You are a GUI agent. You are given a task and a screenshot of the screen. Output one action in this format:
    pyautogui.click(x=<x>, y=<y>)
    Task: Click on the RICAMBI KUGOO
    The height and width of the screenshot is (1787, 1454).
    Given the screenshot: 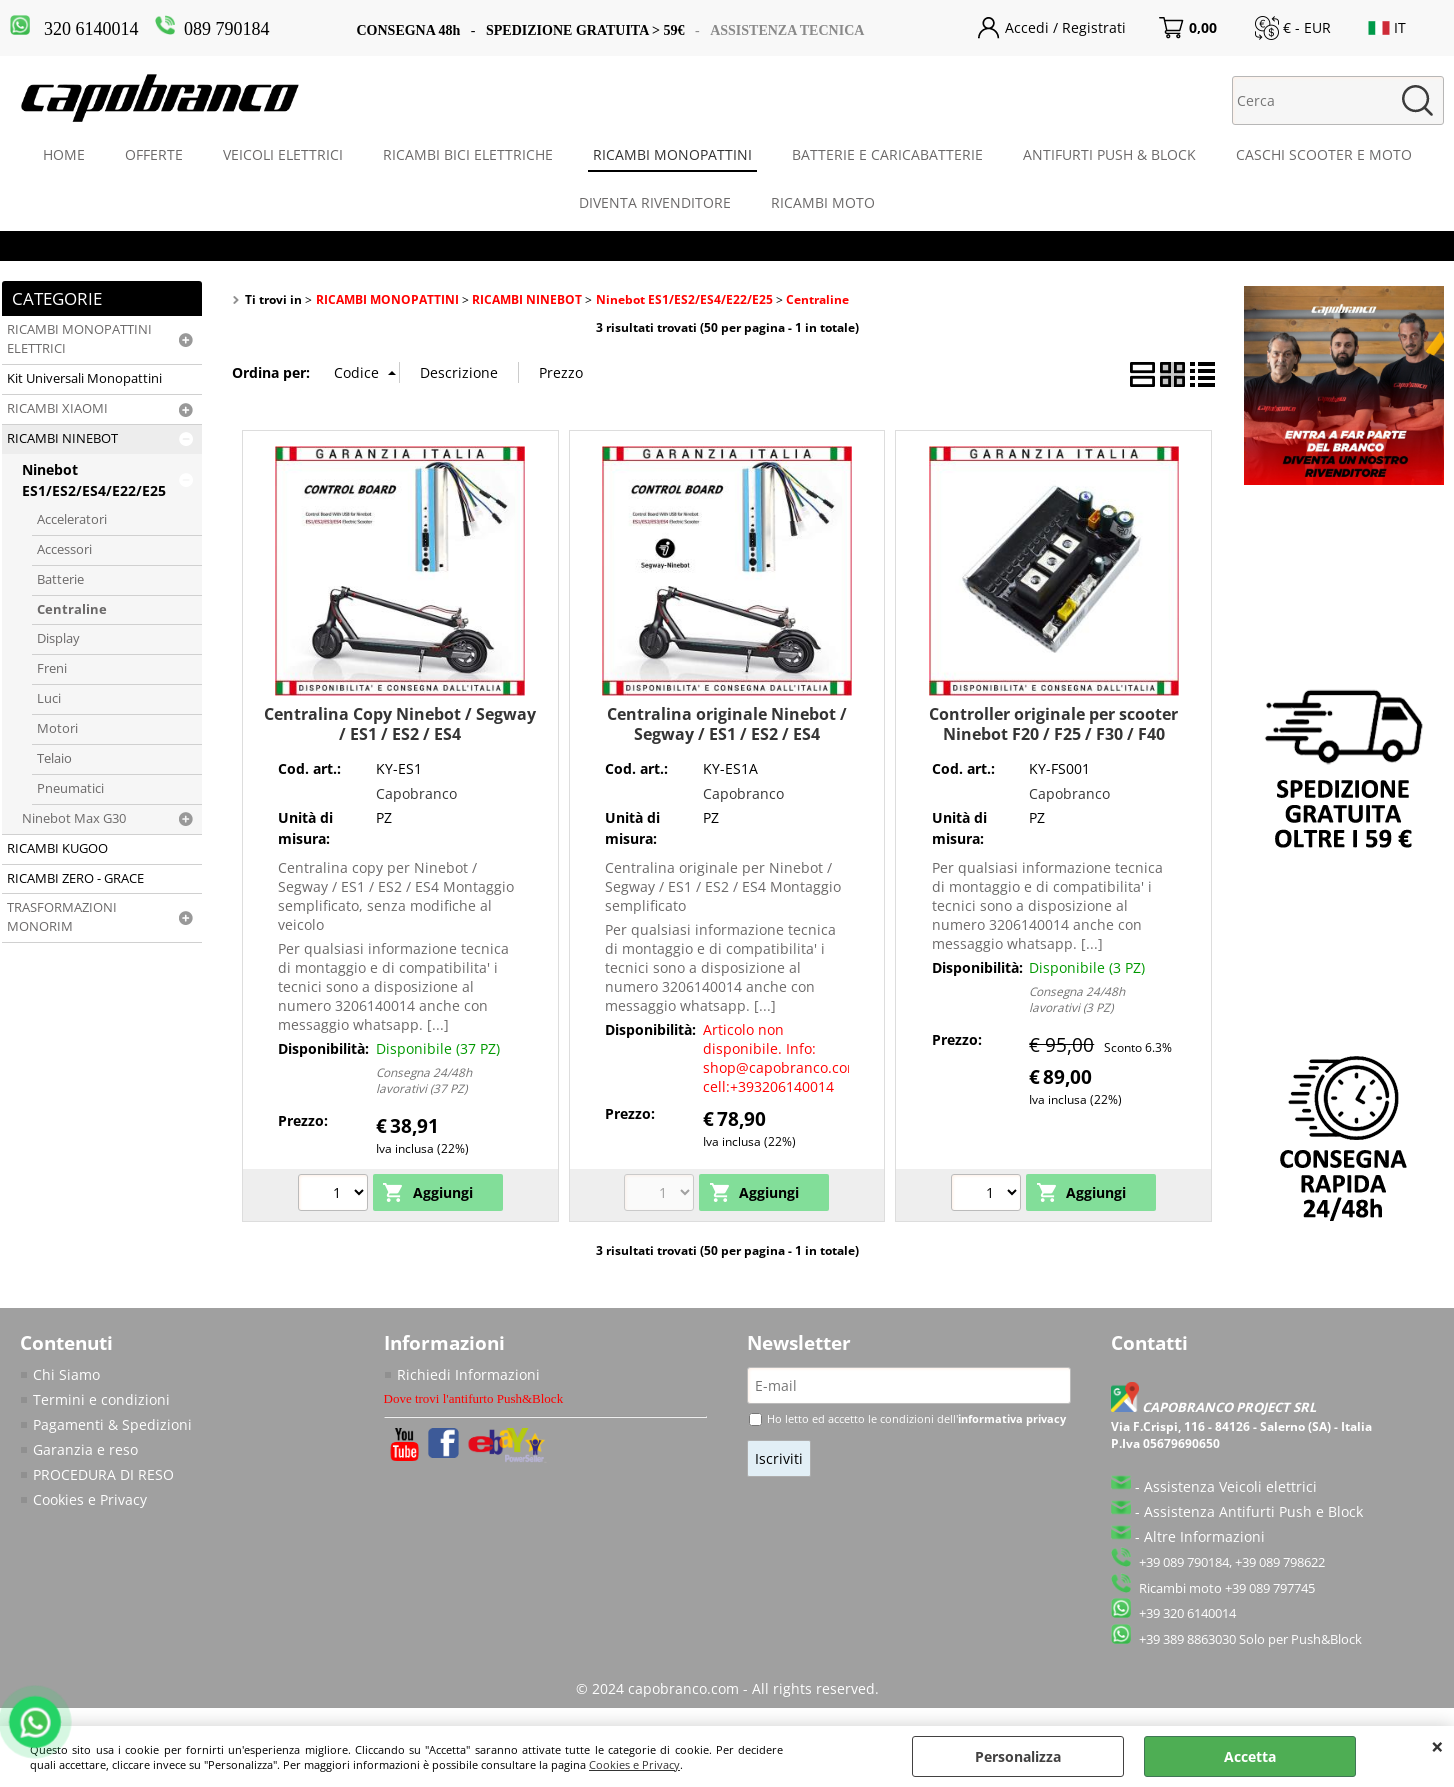 What is the action you would take?
    pyautogui.click(x=57, y=848)
    